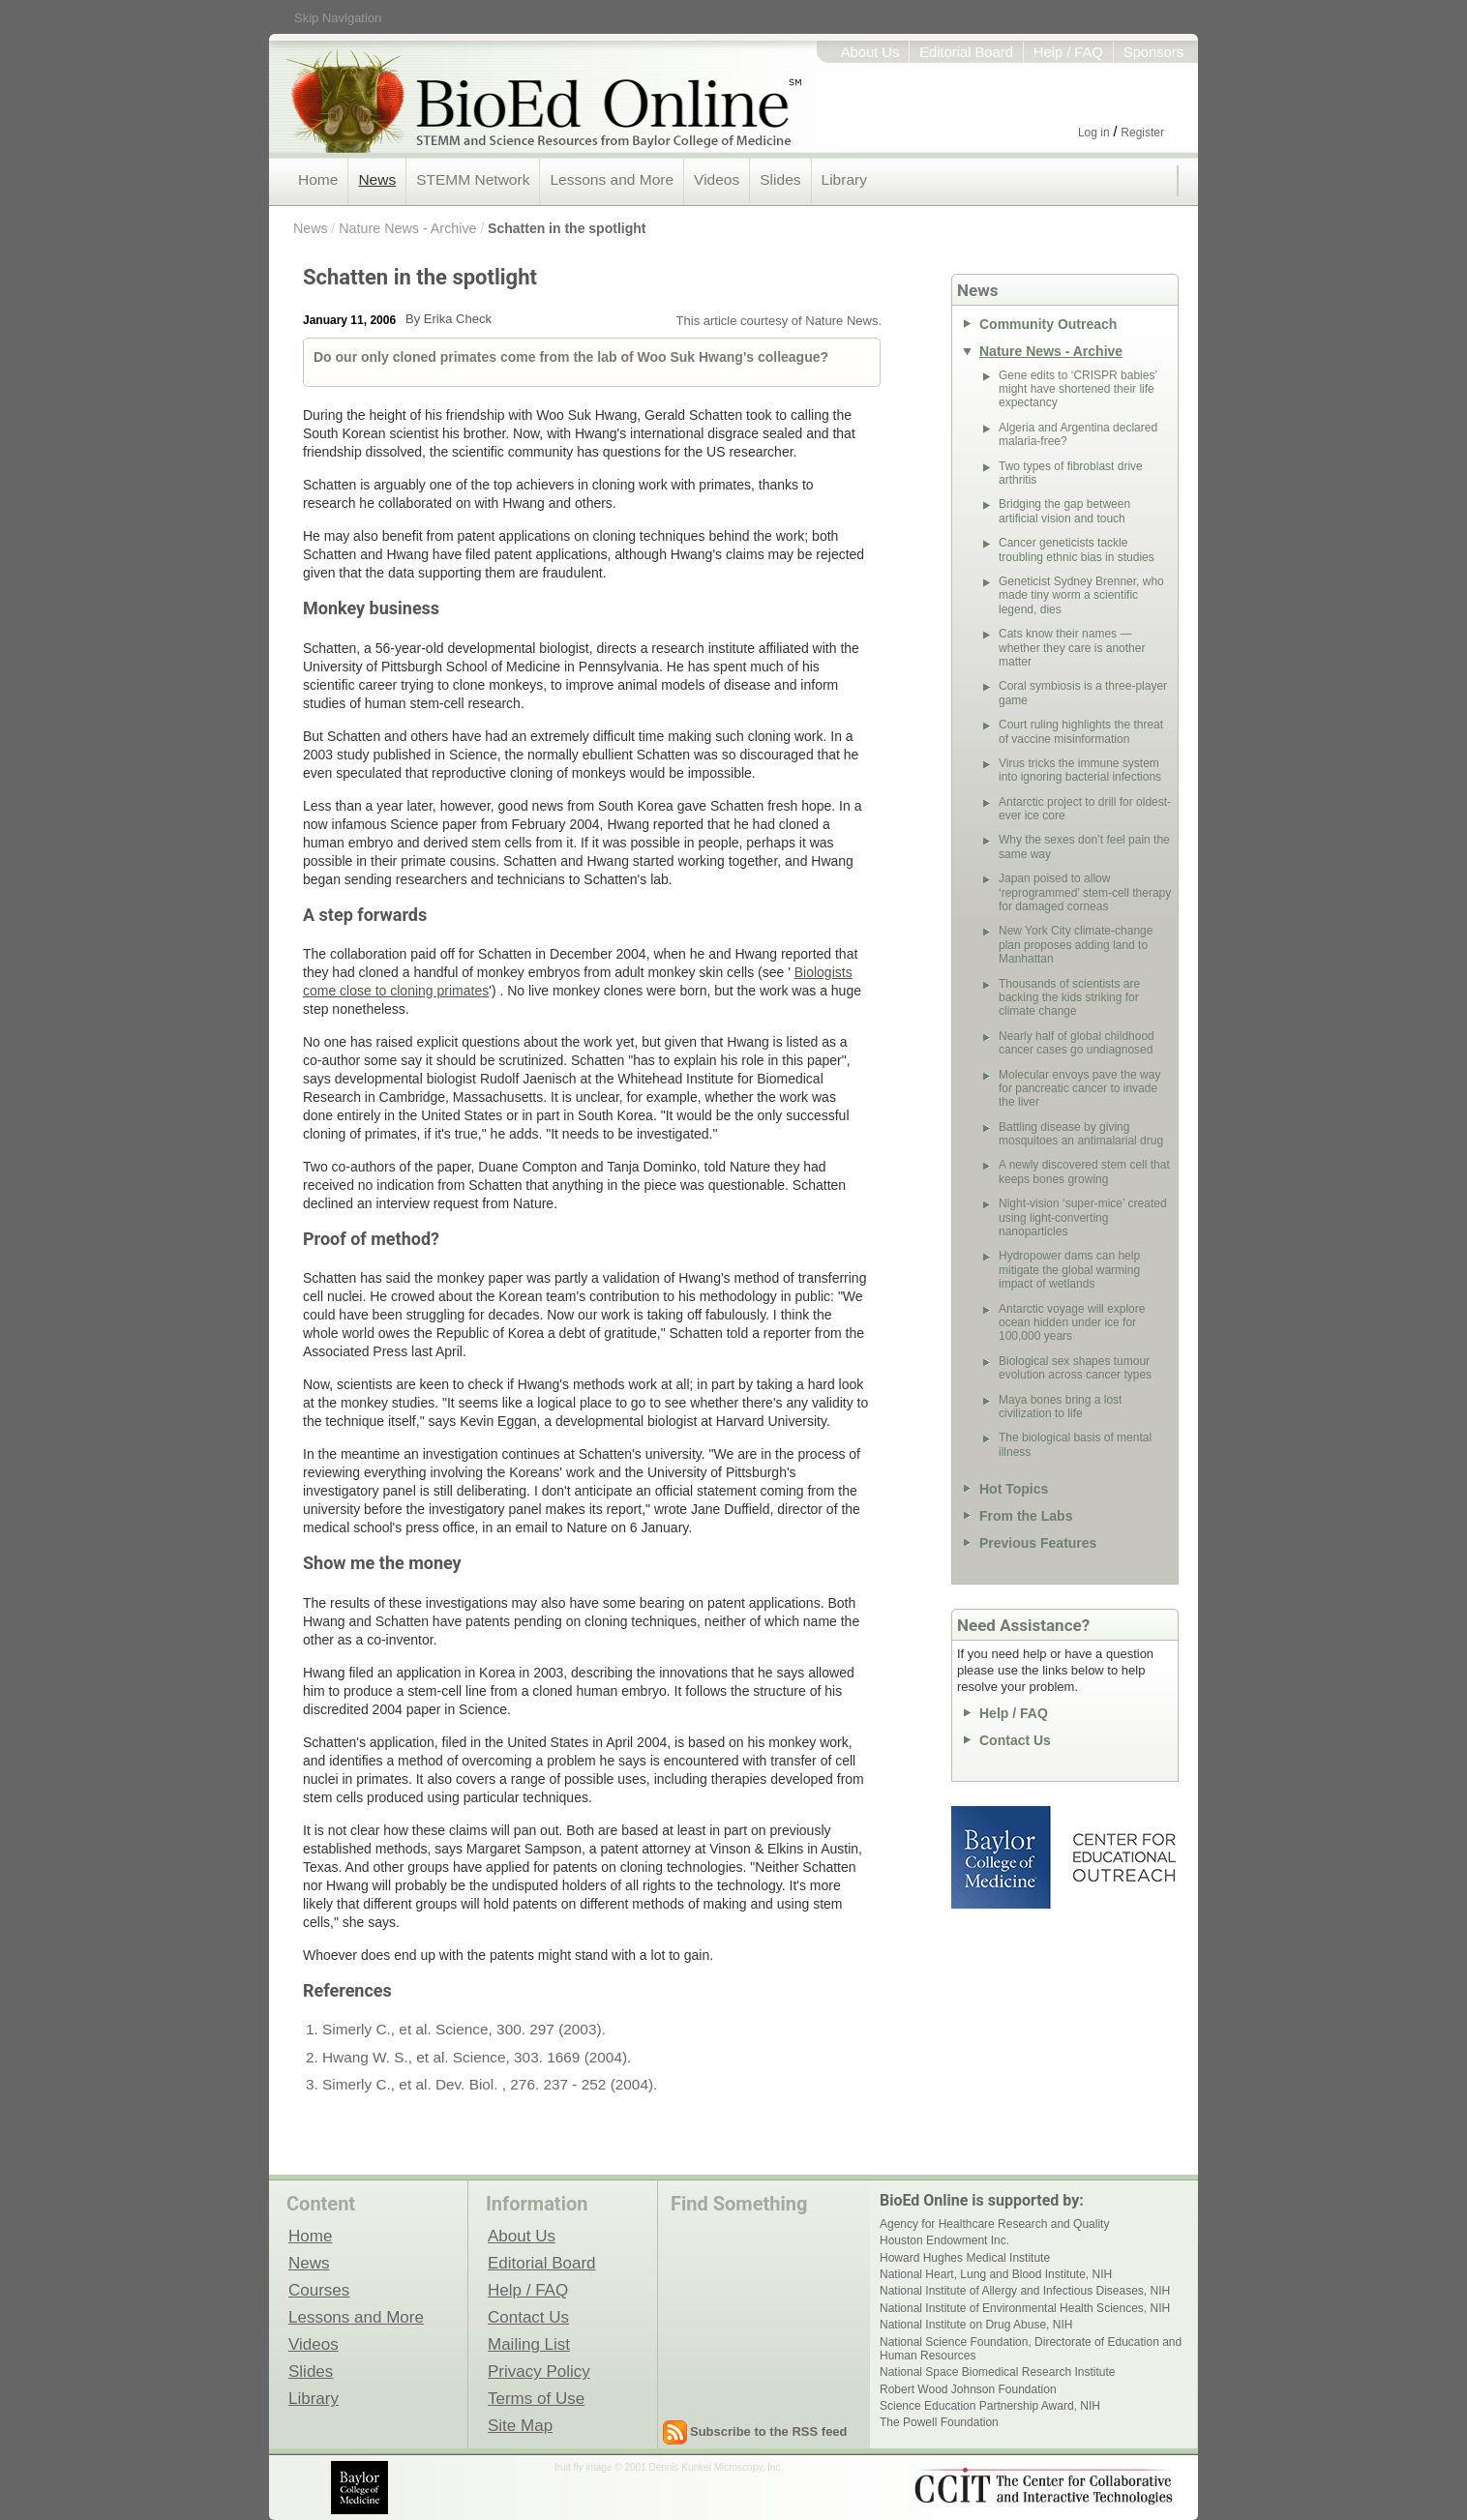 The image size is (1467, 2520). I want to click on Previous Features, so click(1037, 1543).